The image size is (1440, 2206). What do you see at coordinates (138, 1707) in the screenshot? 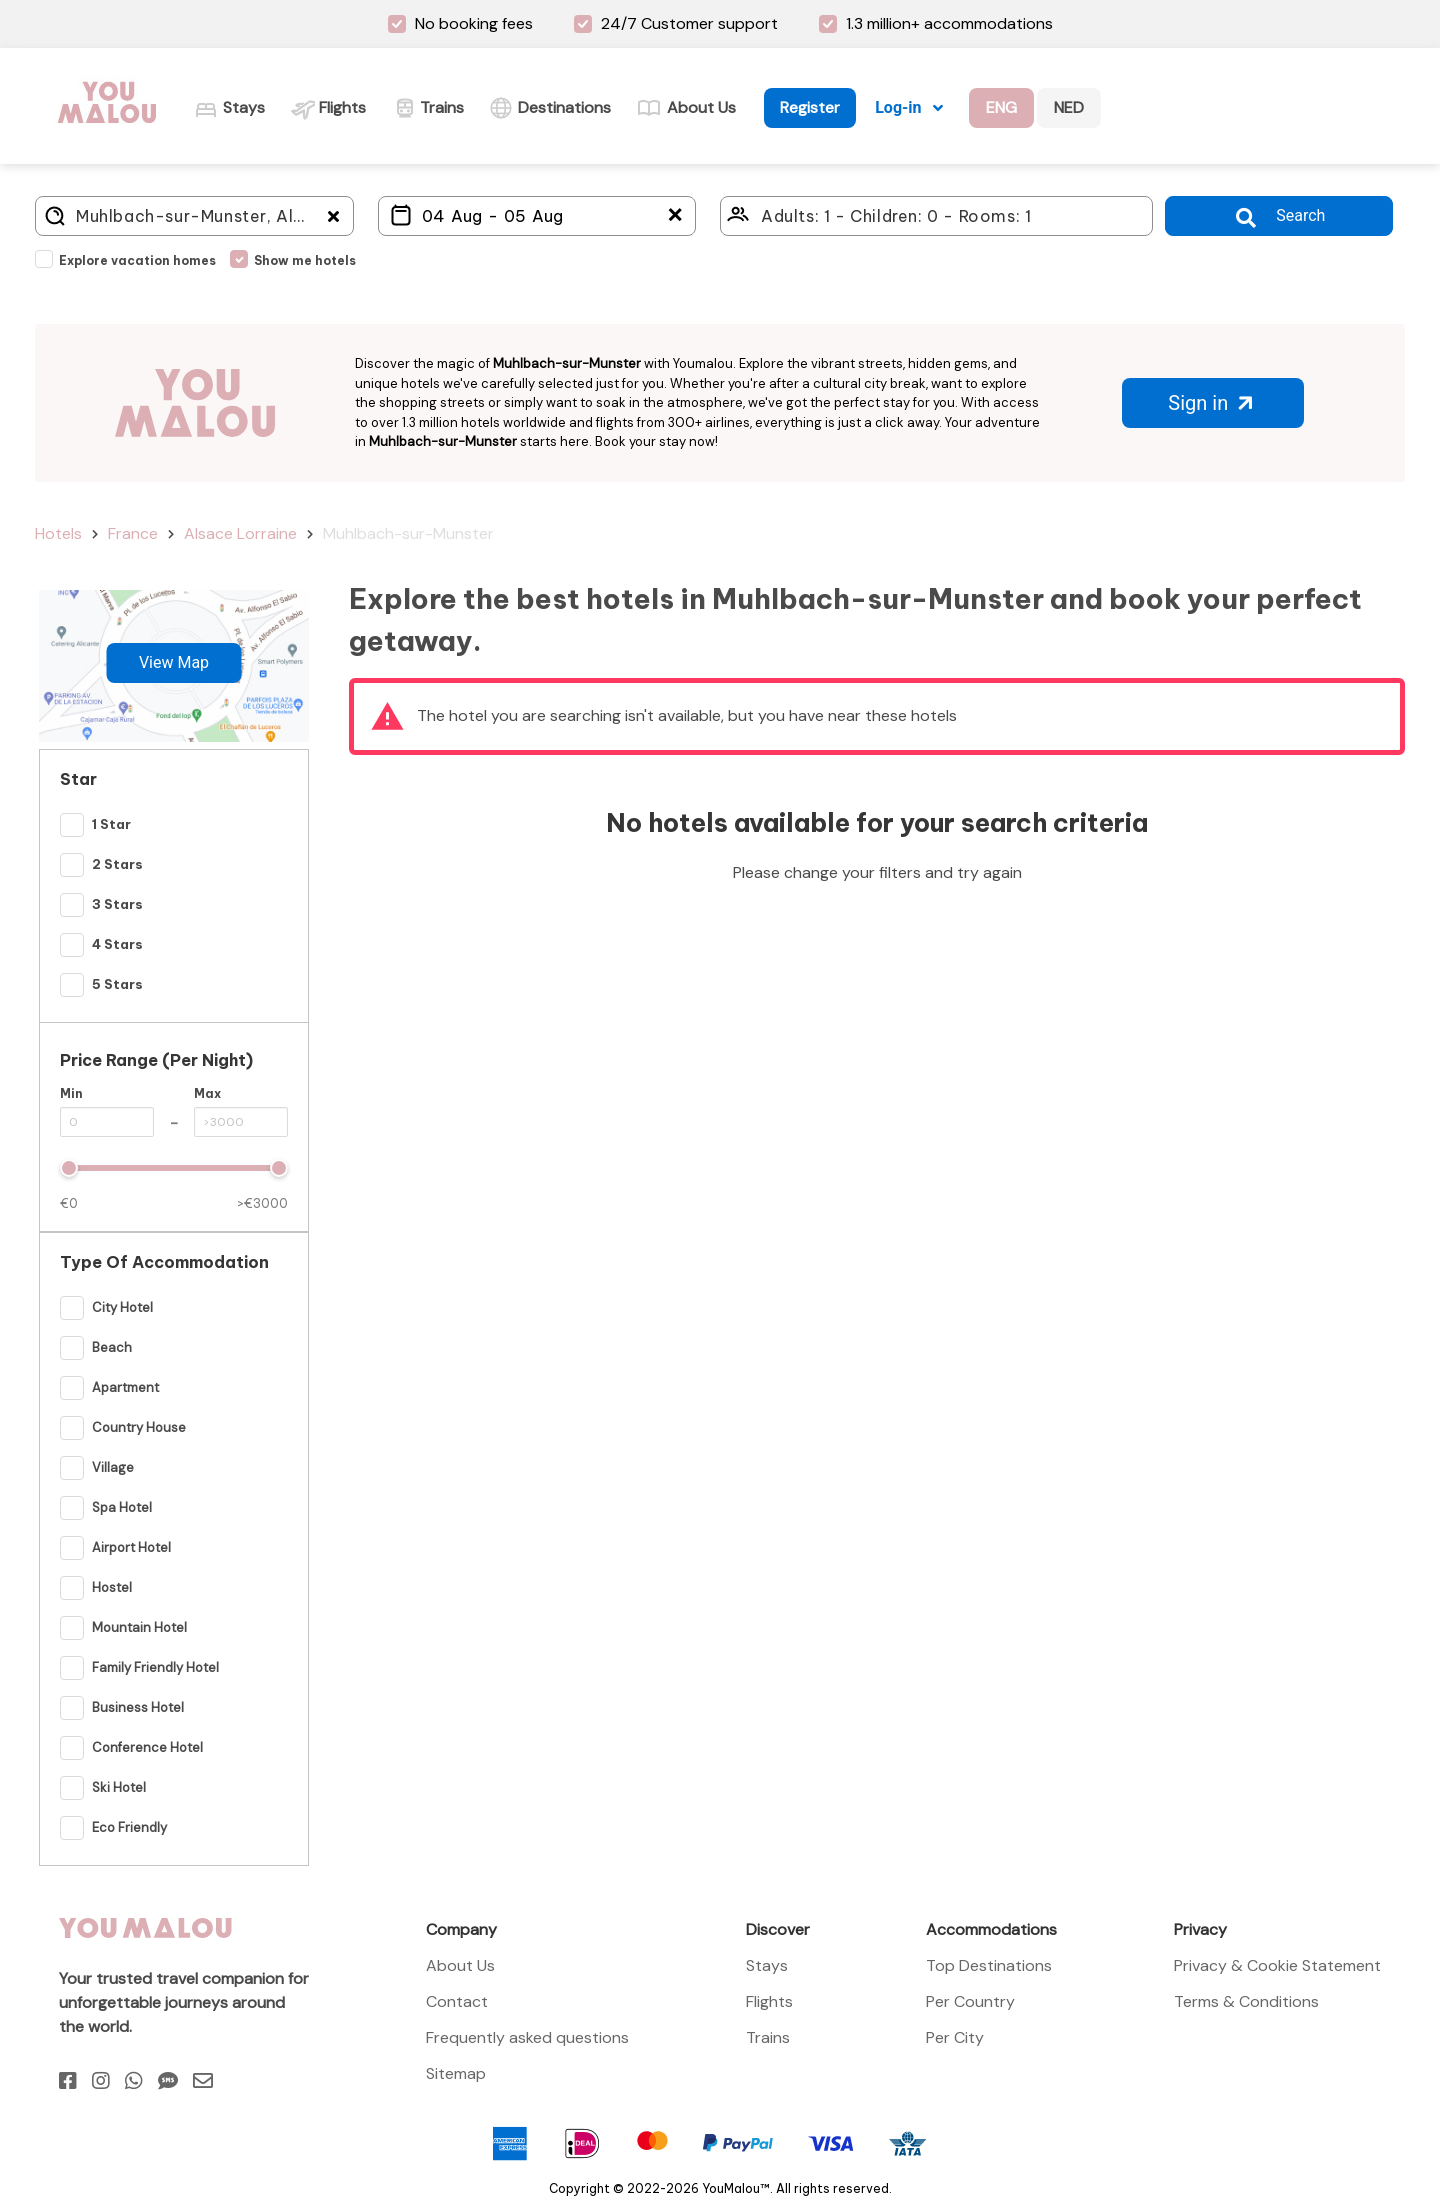
I see `Business Hotel` at bounding box center [138, 1707].